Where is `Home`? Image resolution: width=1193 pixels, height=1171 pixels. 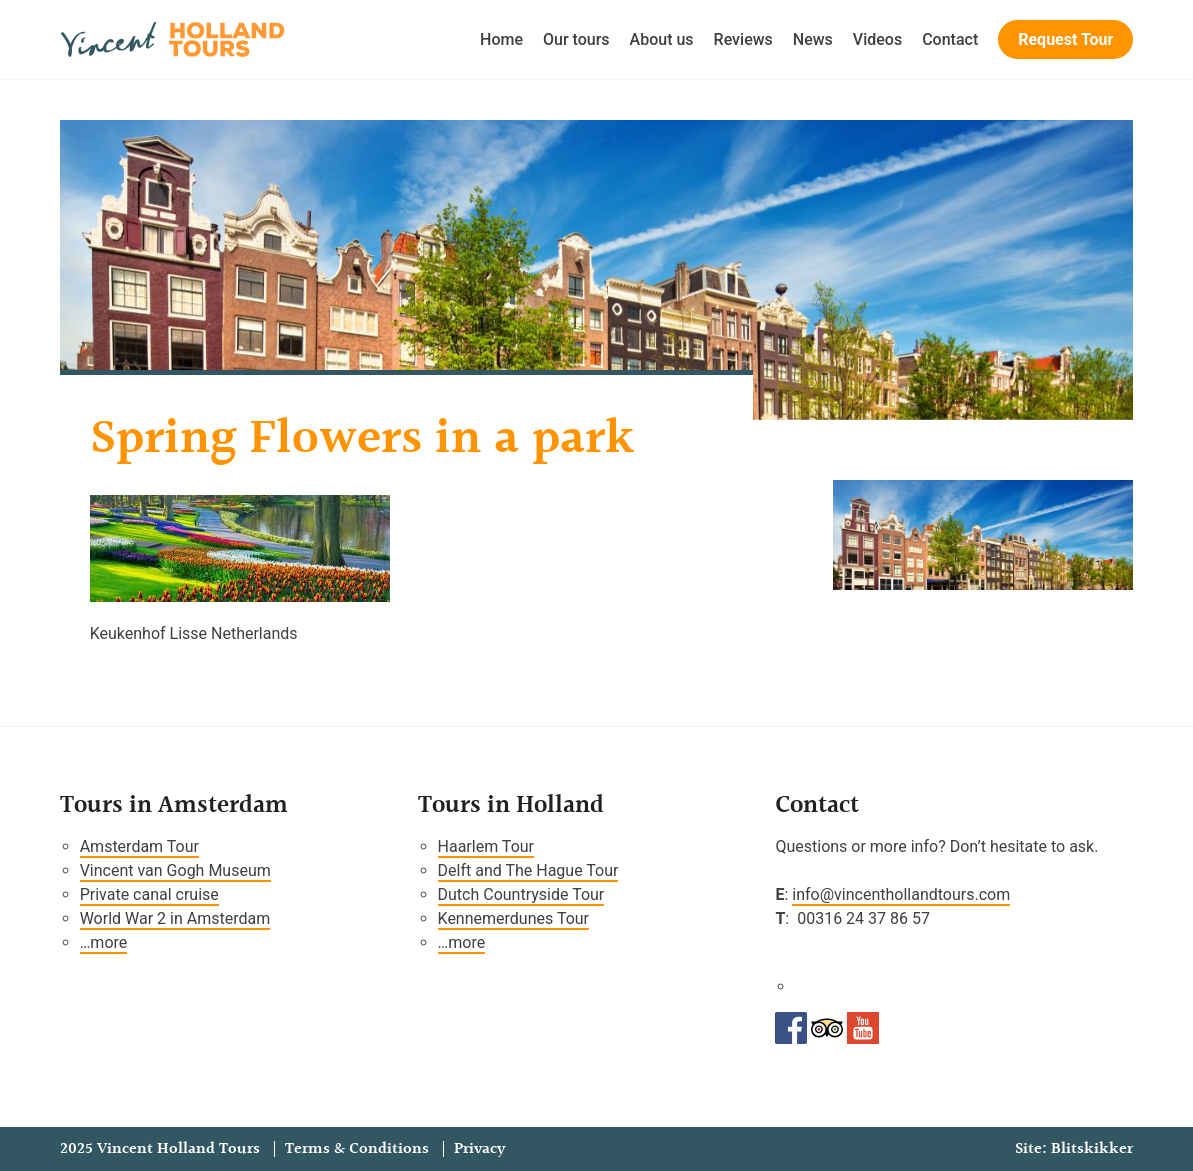
Home is located at coordinates (501, 39).